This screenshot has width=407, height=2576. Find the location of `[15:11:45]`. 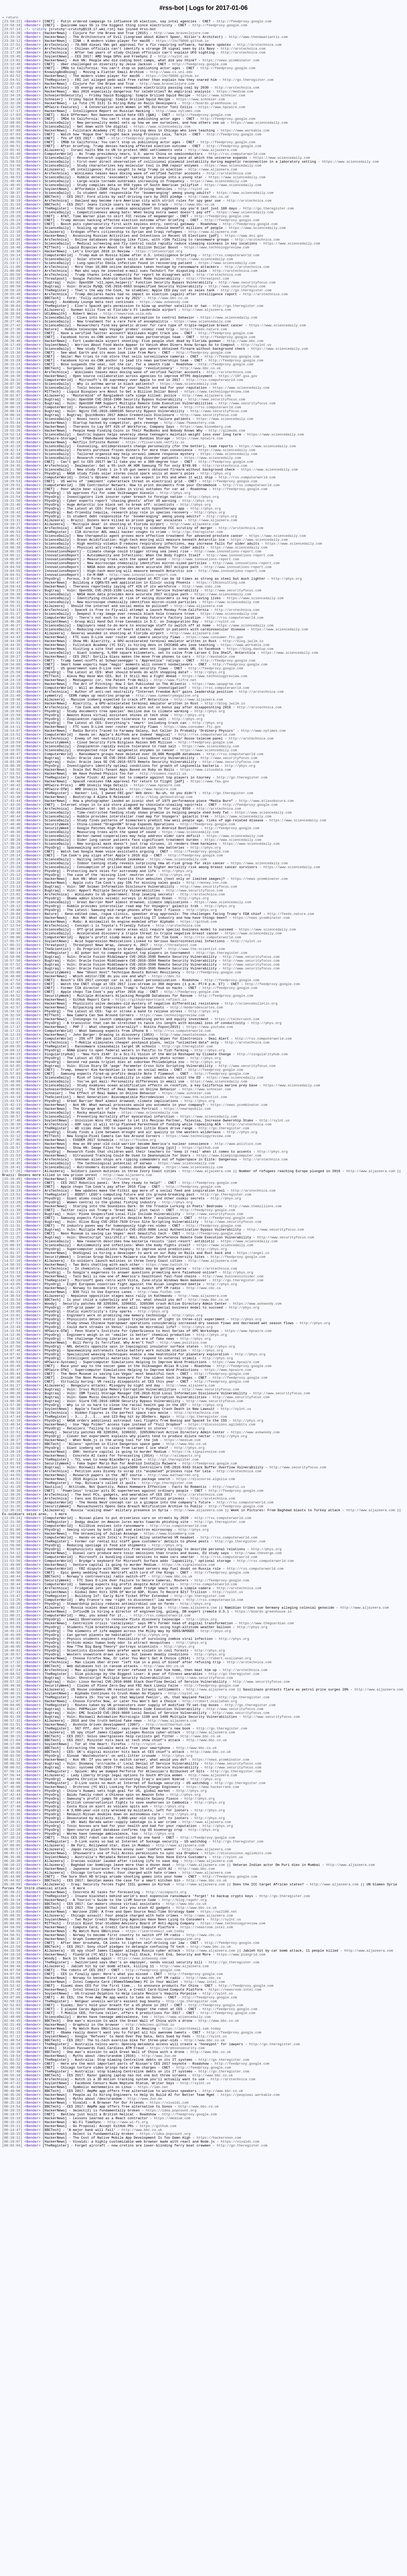

[15:11:45] is located at coordinates (12, 1444).